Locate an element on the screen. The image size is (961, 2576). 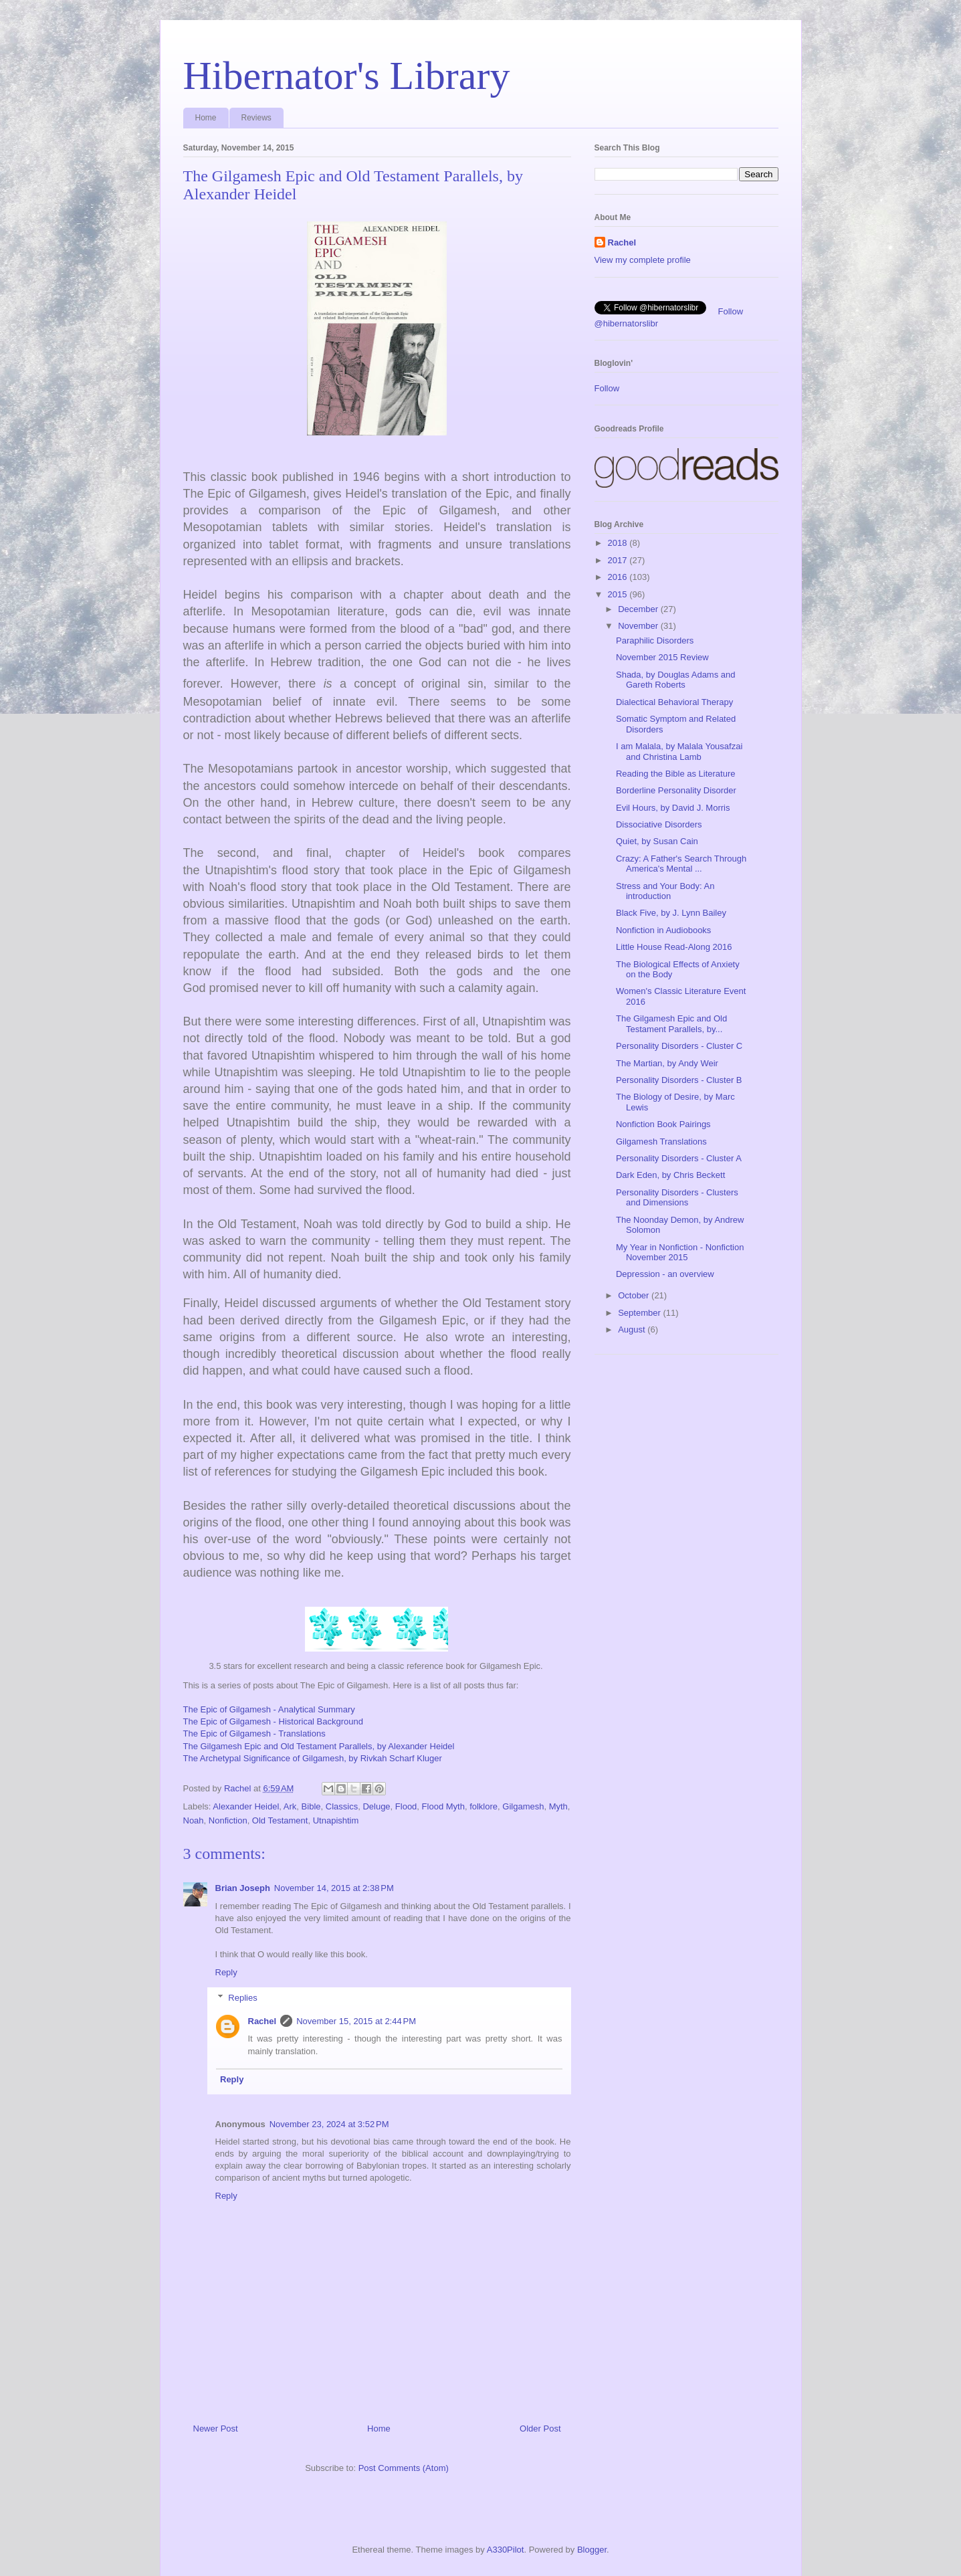
Hibernator's Library is located at coordinates (346, 76).